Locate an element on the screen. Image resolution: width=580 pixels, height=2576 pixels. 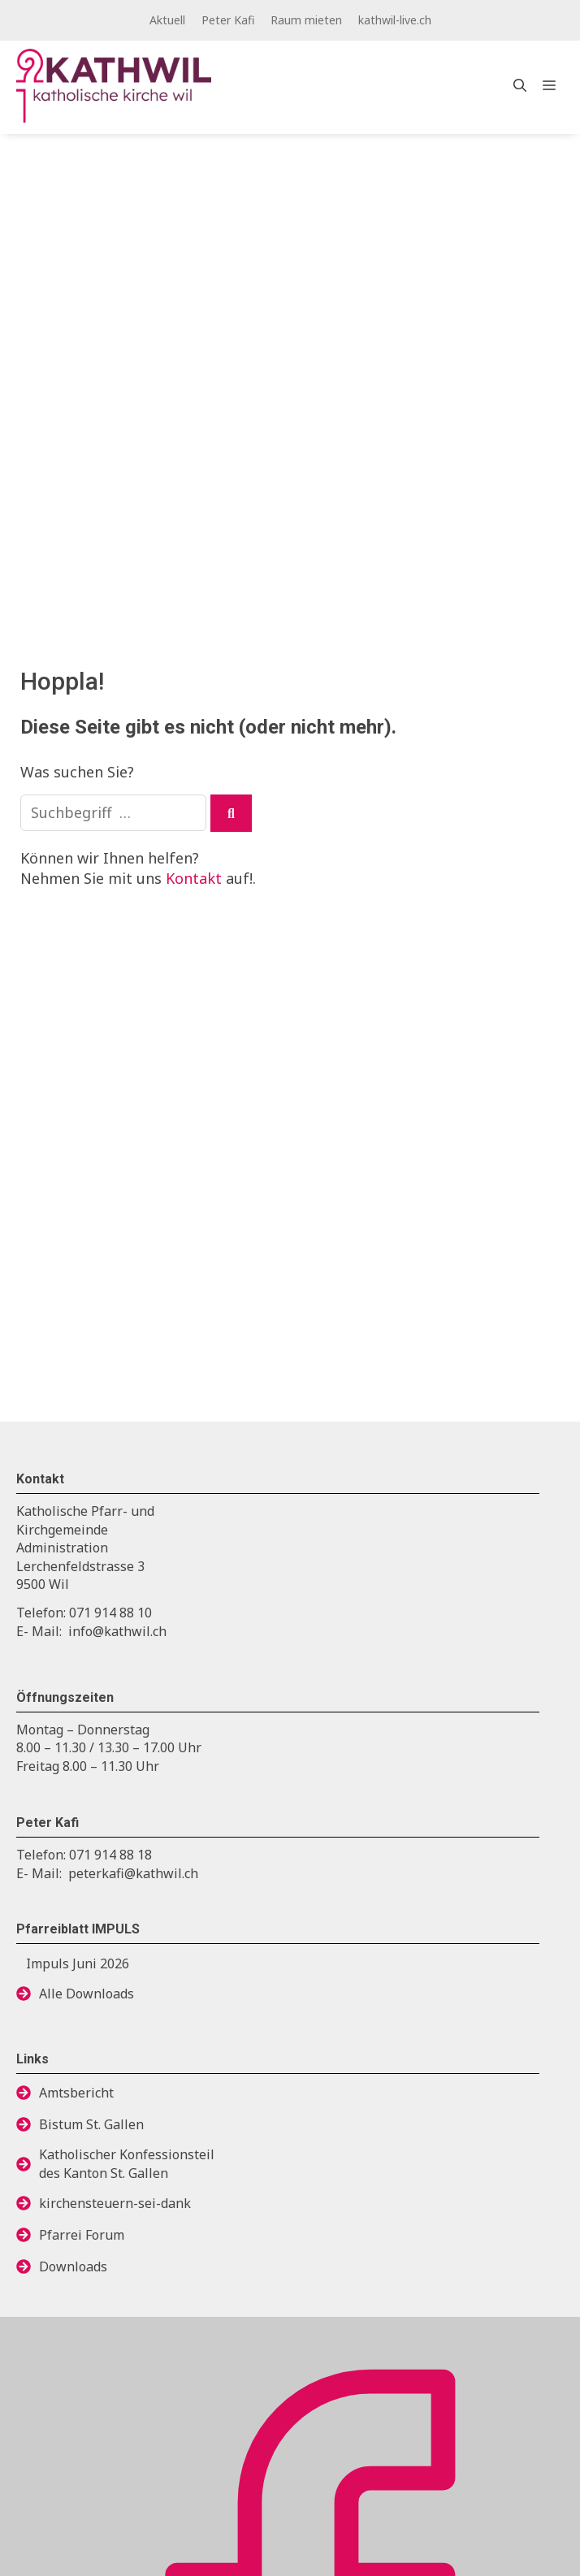
[Open Search Bar] is located at coordinates (520, 85).